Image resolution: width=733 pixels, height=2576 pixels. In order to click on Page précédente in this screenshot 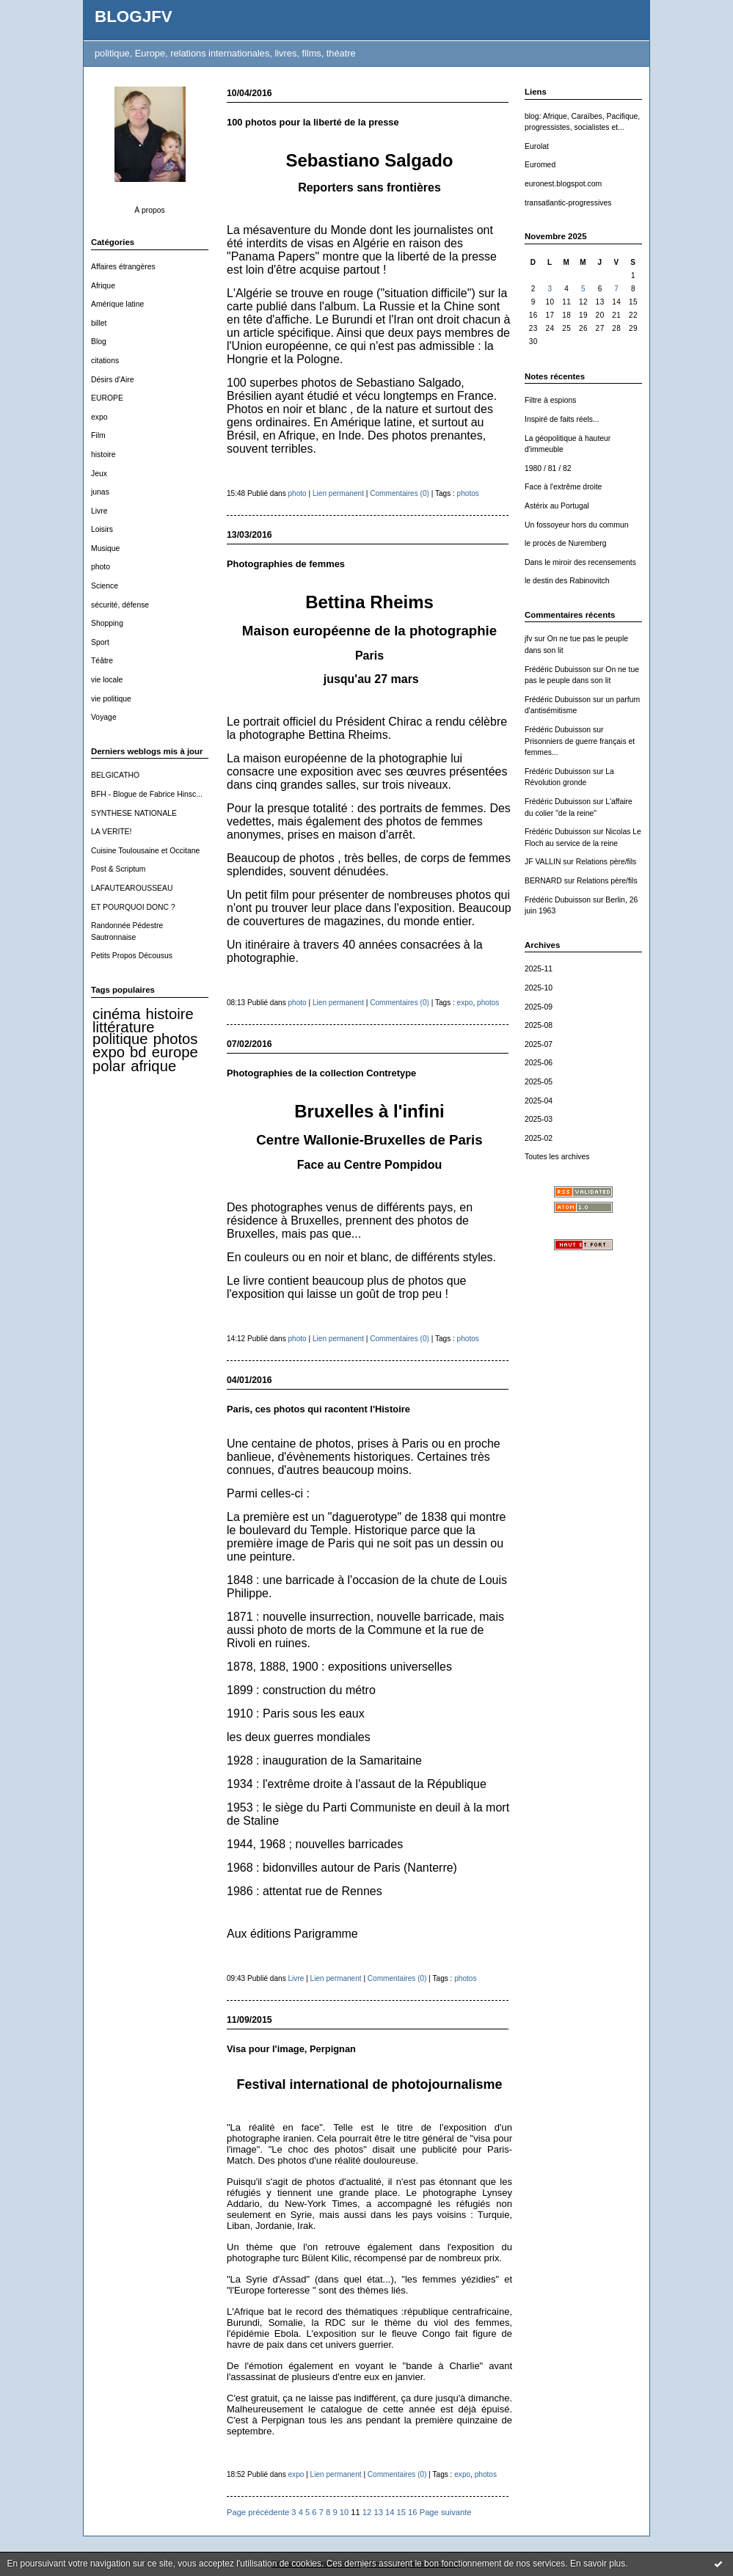, I will do `click(258, 2512)`.